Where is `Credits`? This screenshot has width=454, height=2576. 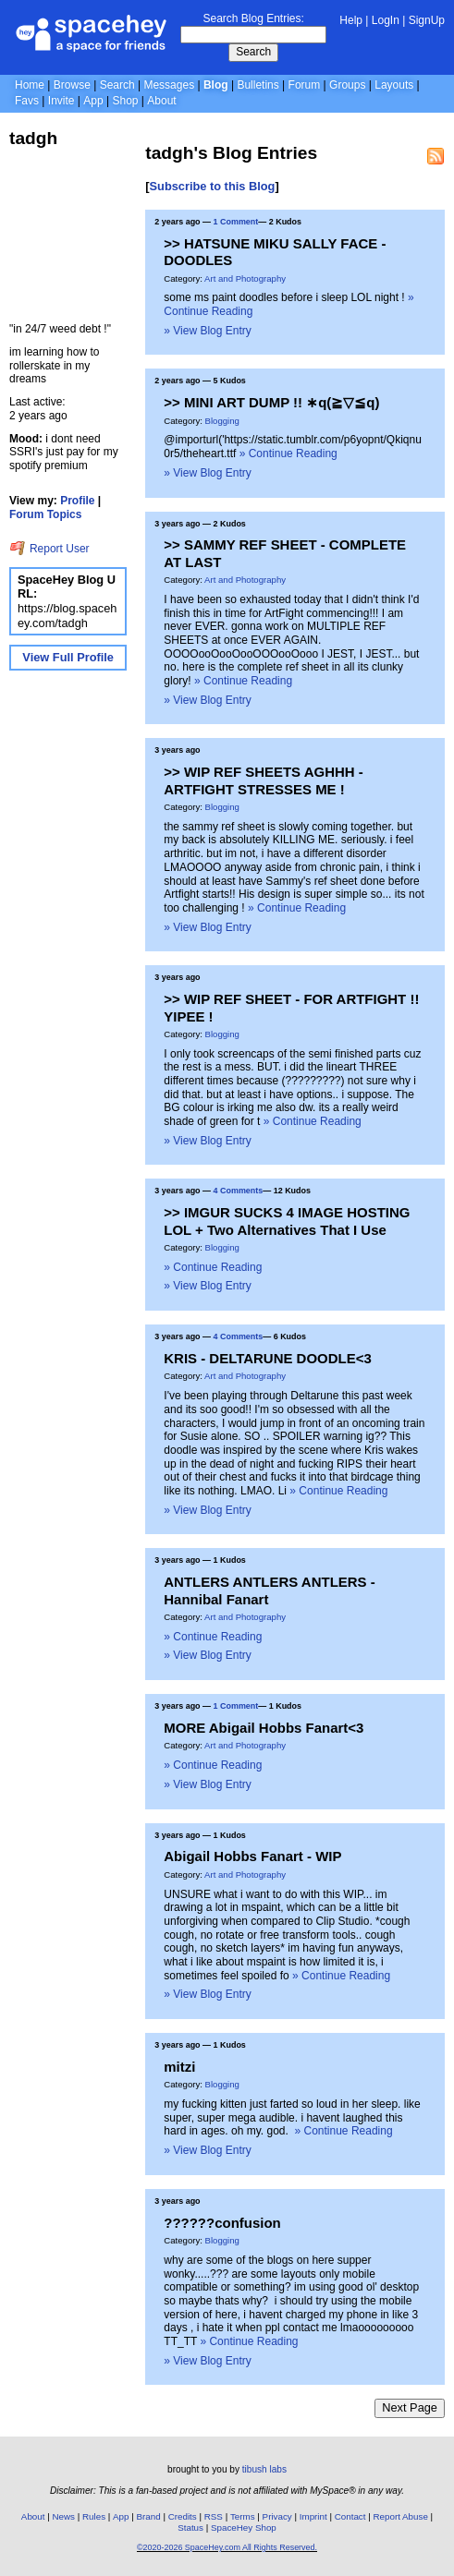
Credits is located at coordinates (182, 2516).